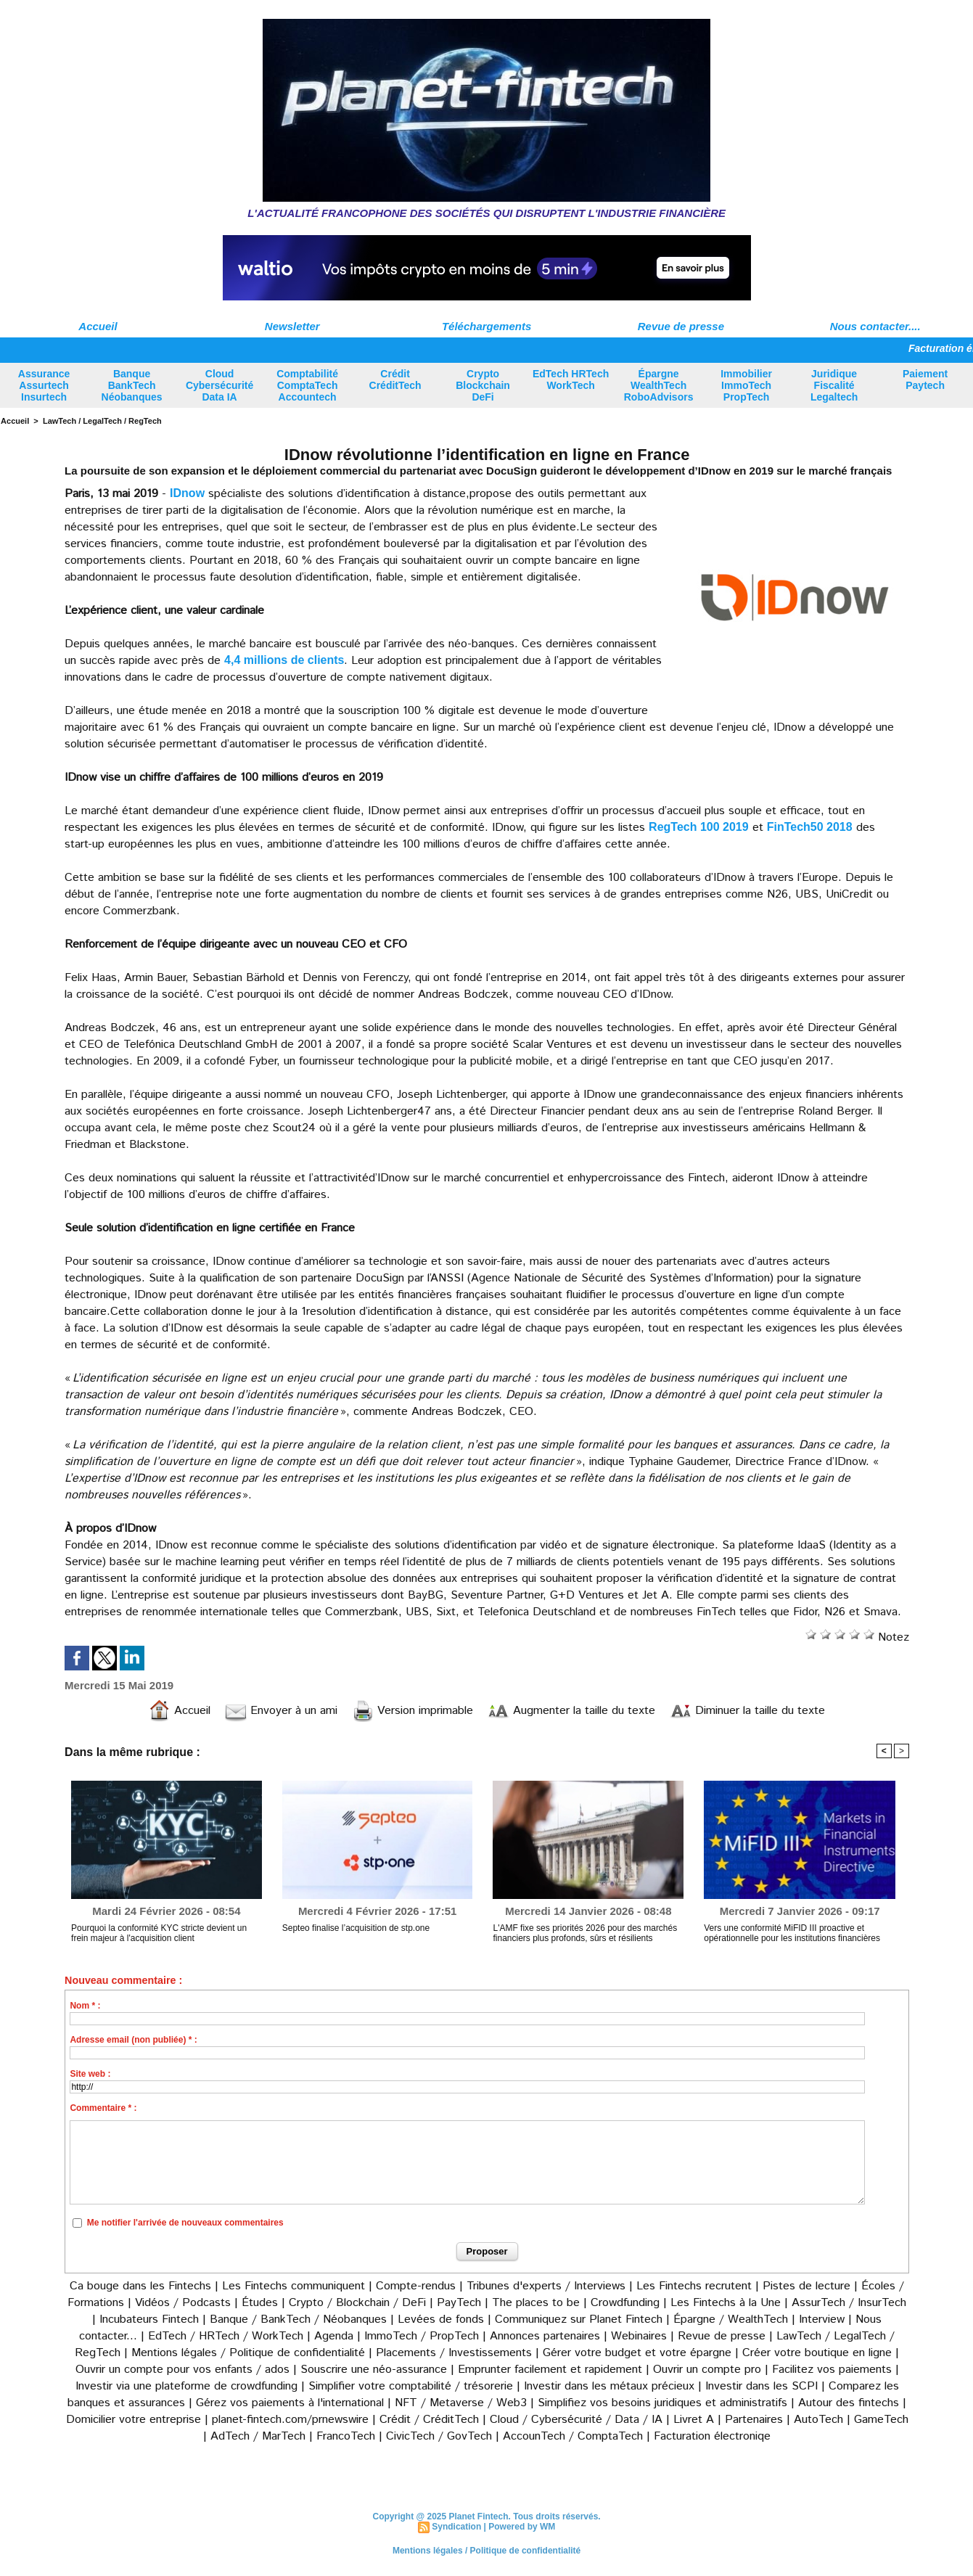  What do you see at coordinates (395, 379) in the screenshot?
I see `Crédit CréditTech` at bounding box center [395, 379].